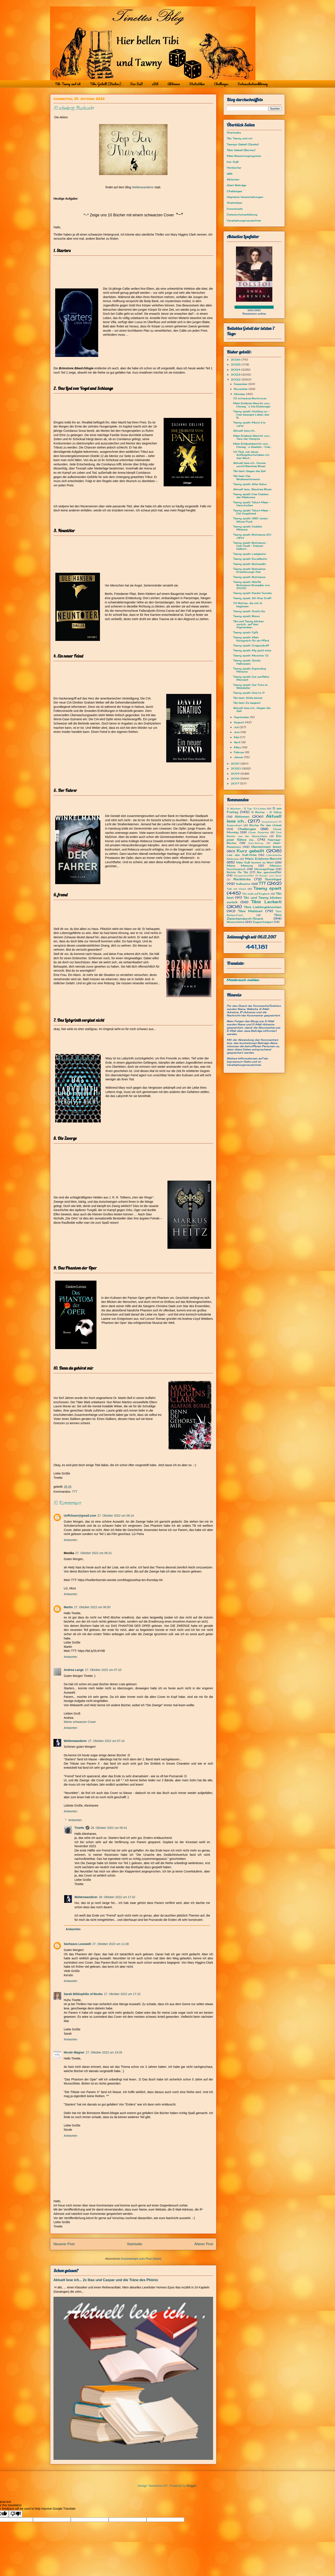 The width and height of the screenshot is (335, 2576). I want to click on Rückblicke, so click(242, 879).